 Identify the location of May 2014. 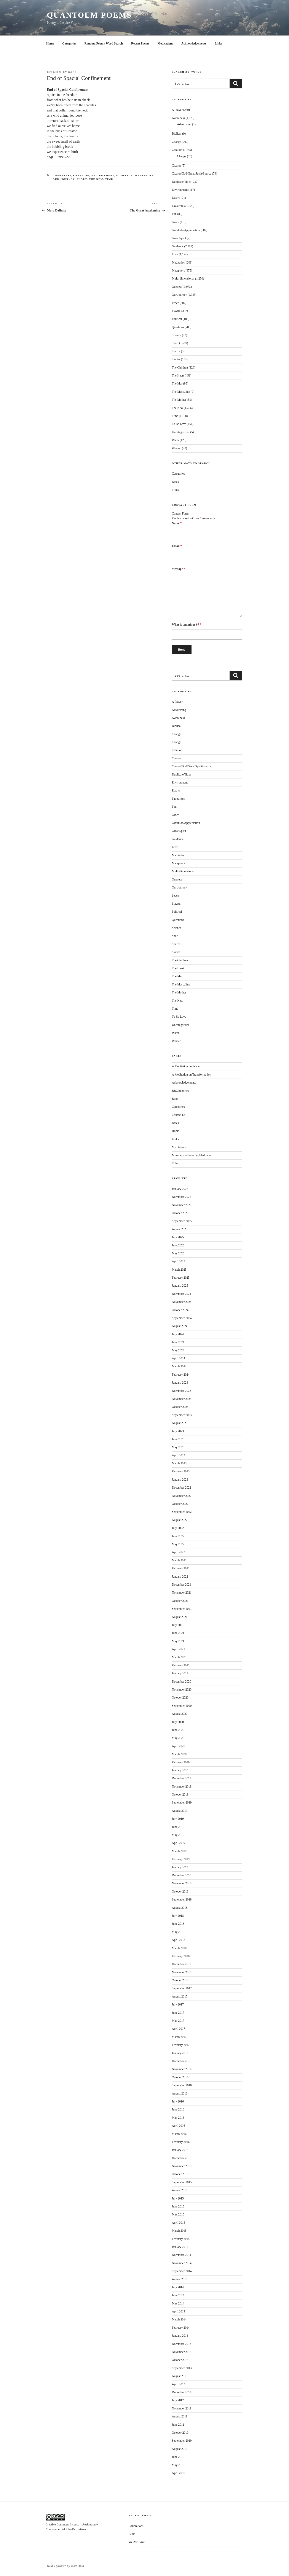
(178, 2303).